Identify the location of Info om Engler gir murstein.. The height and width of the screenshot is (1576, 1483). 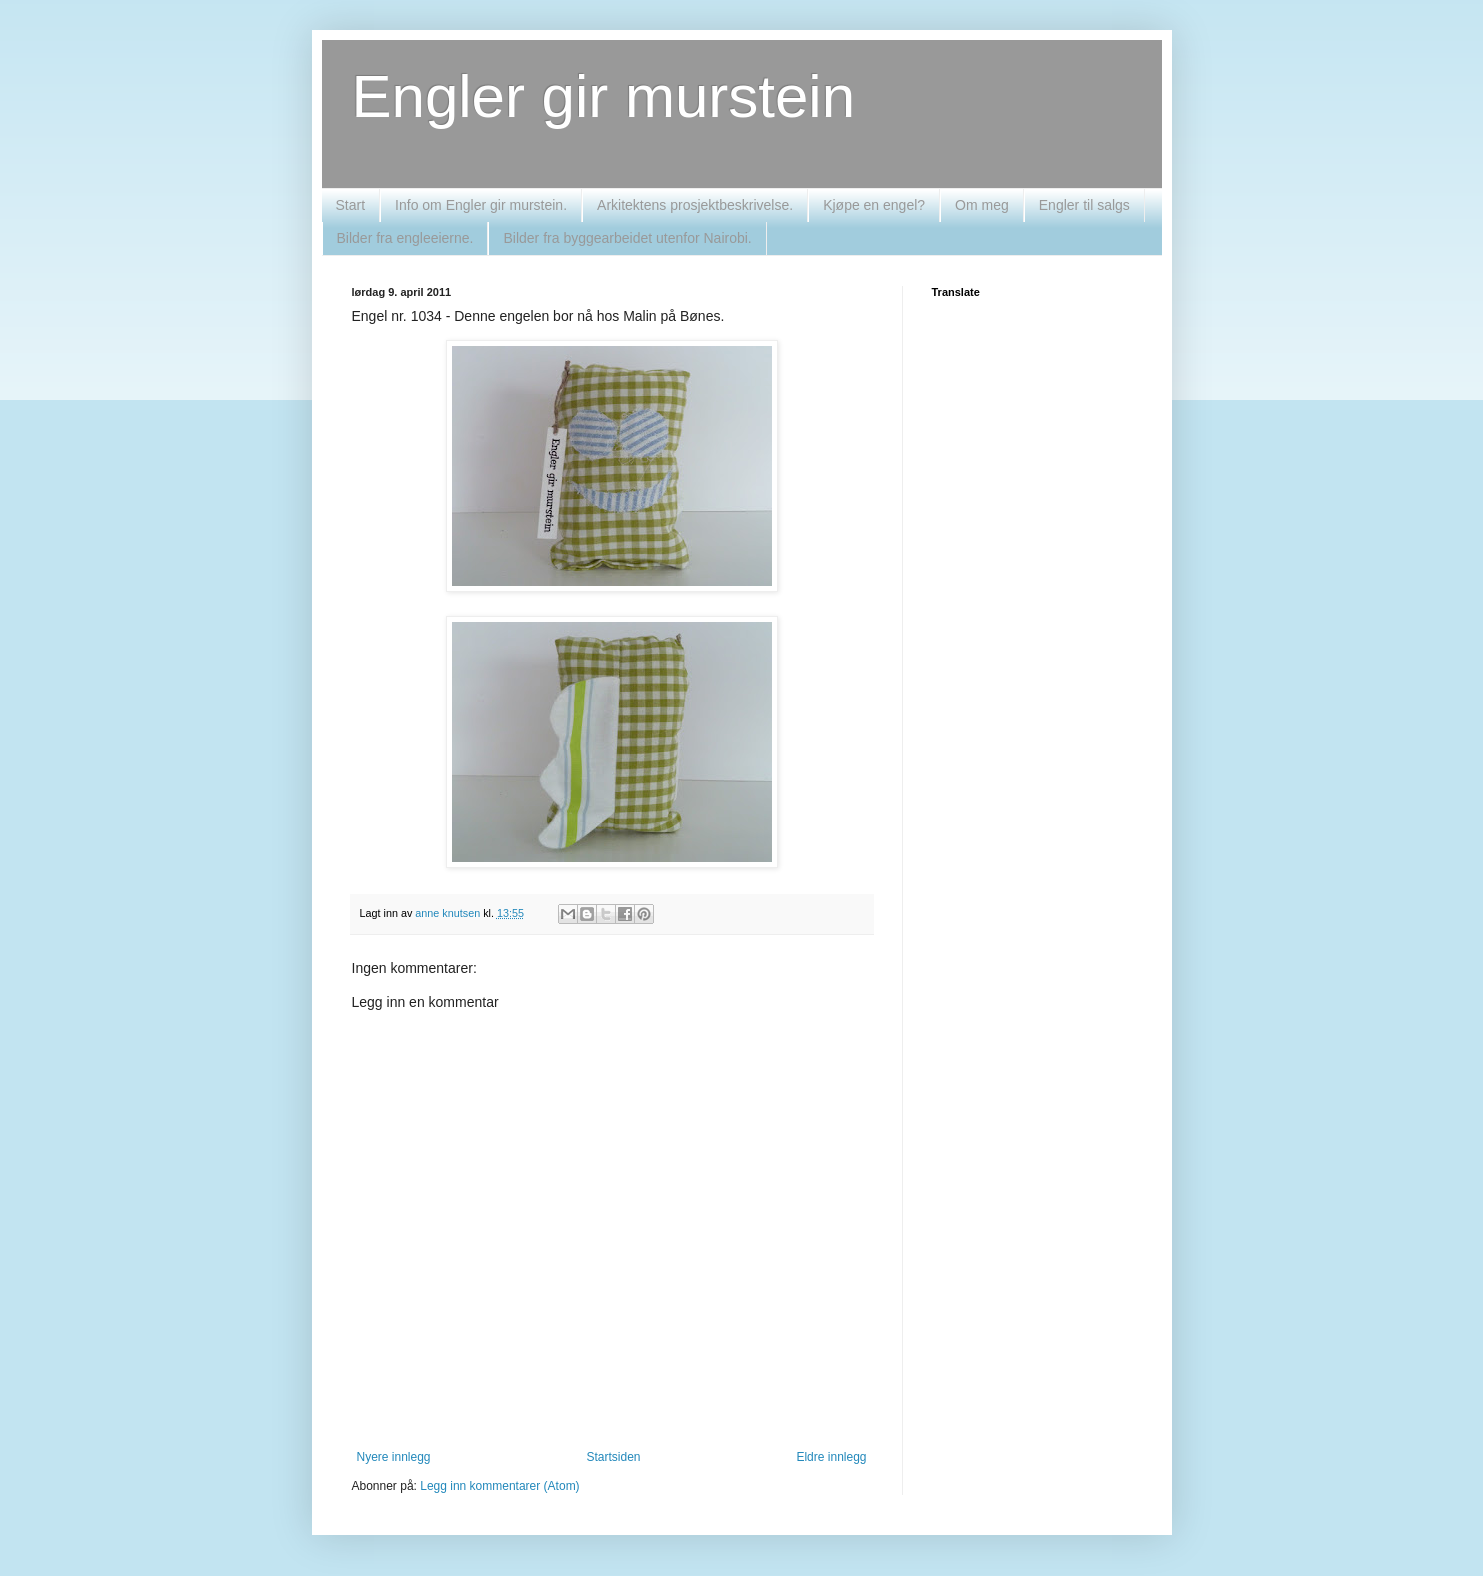
(481, 205).